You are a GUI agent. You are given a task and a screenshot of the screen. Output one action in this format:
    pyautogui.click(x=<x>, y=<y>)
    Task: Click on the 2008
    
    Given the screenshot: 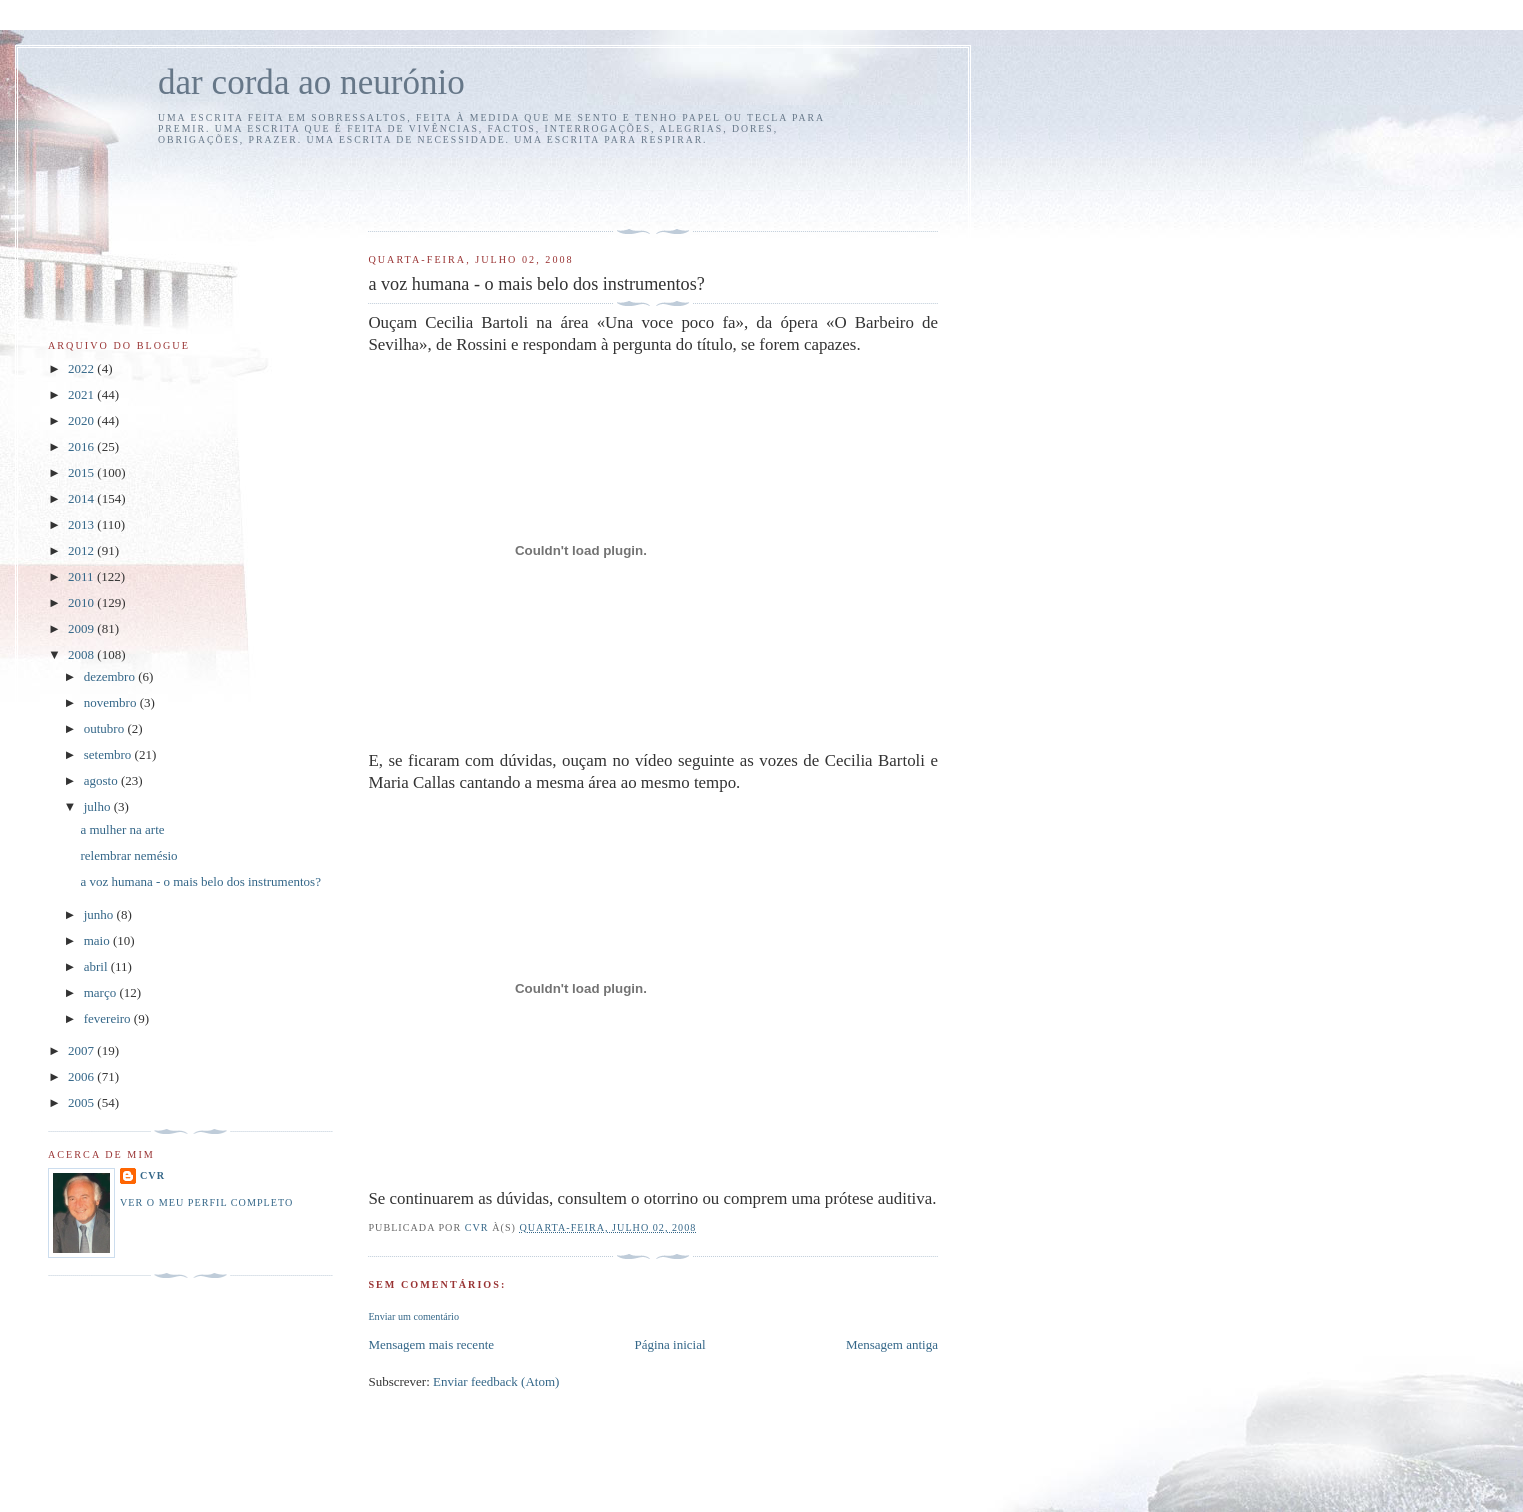 What is the action you would take?
    pyautogui.click(x=82, y=654)
    